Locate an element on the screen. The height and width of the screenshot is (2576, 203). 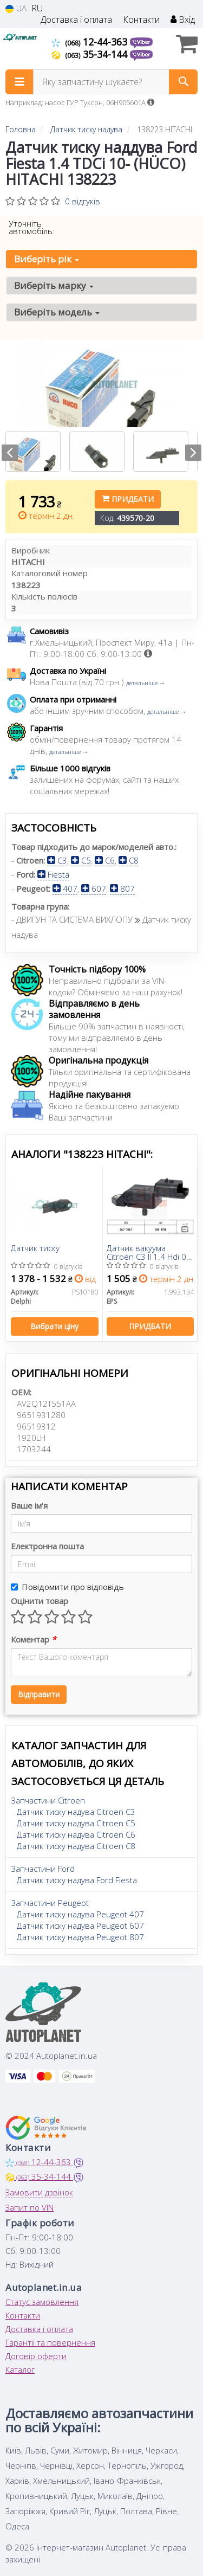
Датчик тиску надува Ford Fiesta is located at coordinates (77, 1880).